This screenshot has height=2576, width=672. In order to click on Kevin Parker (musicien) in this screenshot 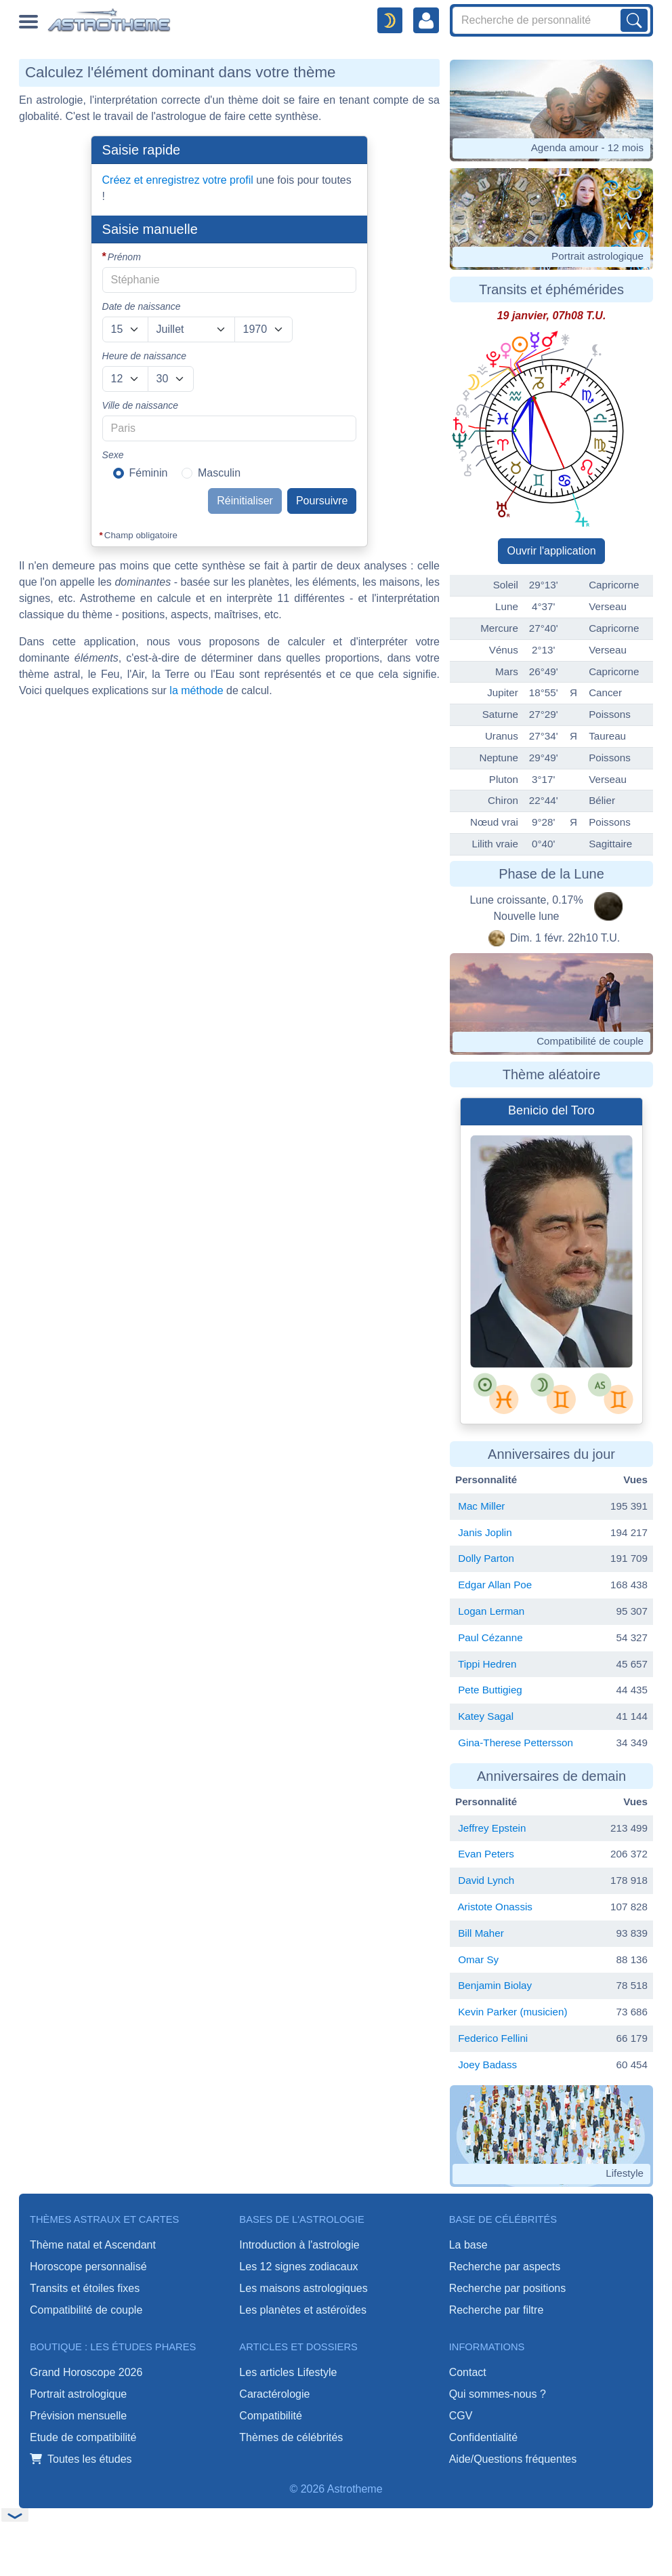, I will do `click(512, 2011)`.